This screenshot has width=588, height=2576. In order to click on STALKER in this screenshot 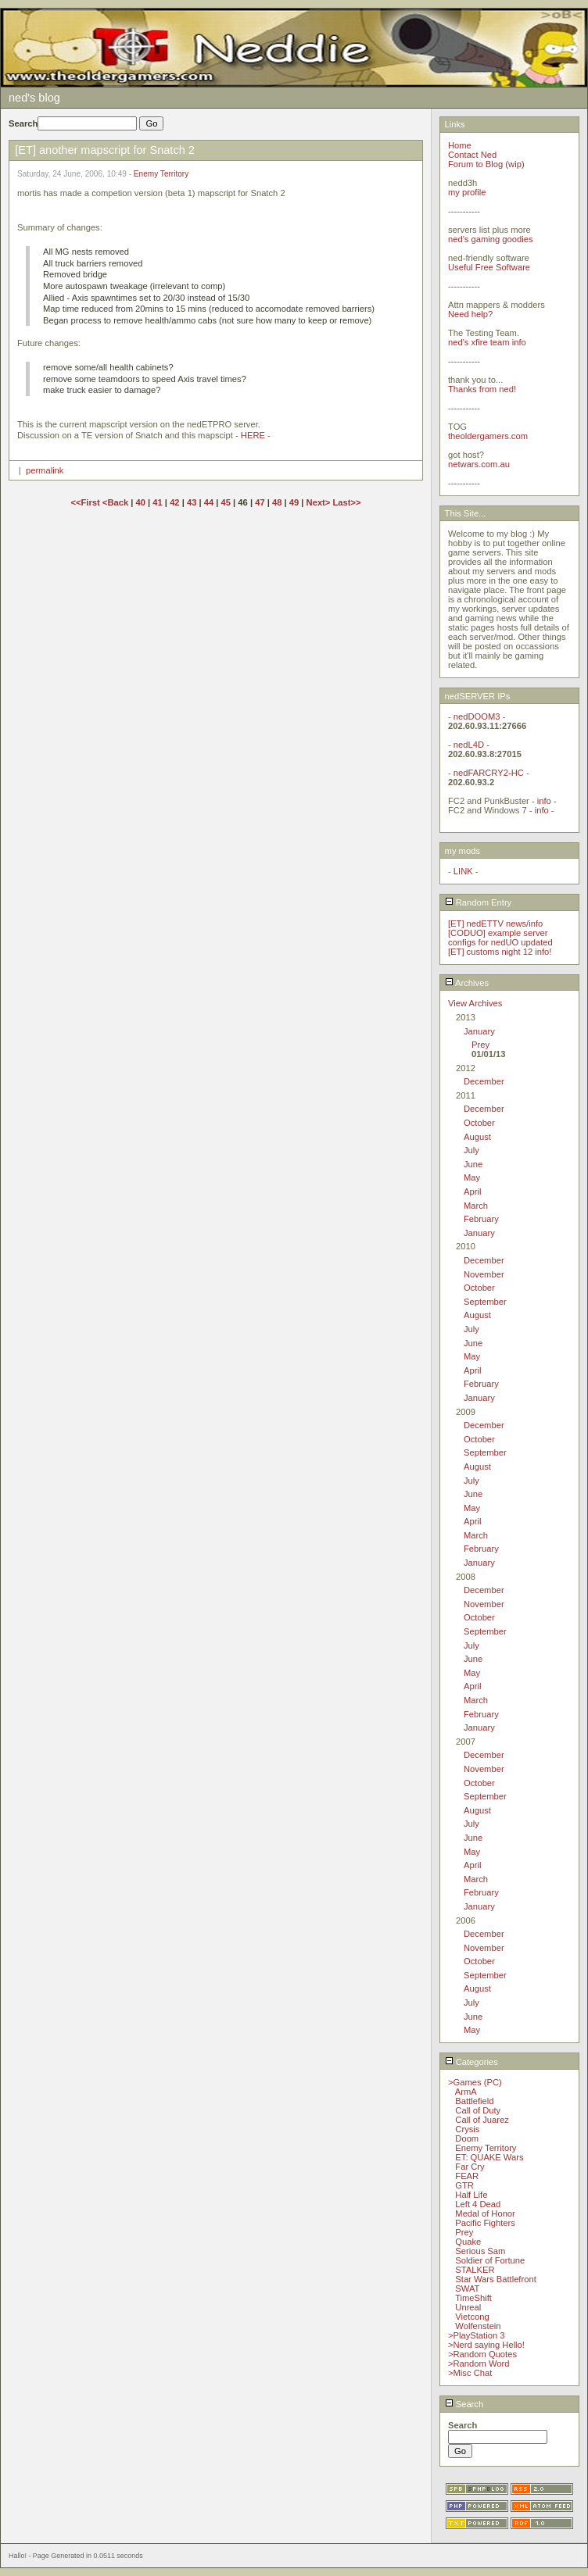, I will do `click(474, 2269)`.